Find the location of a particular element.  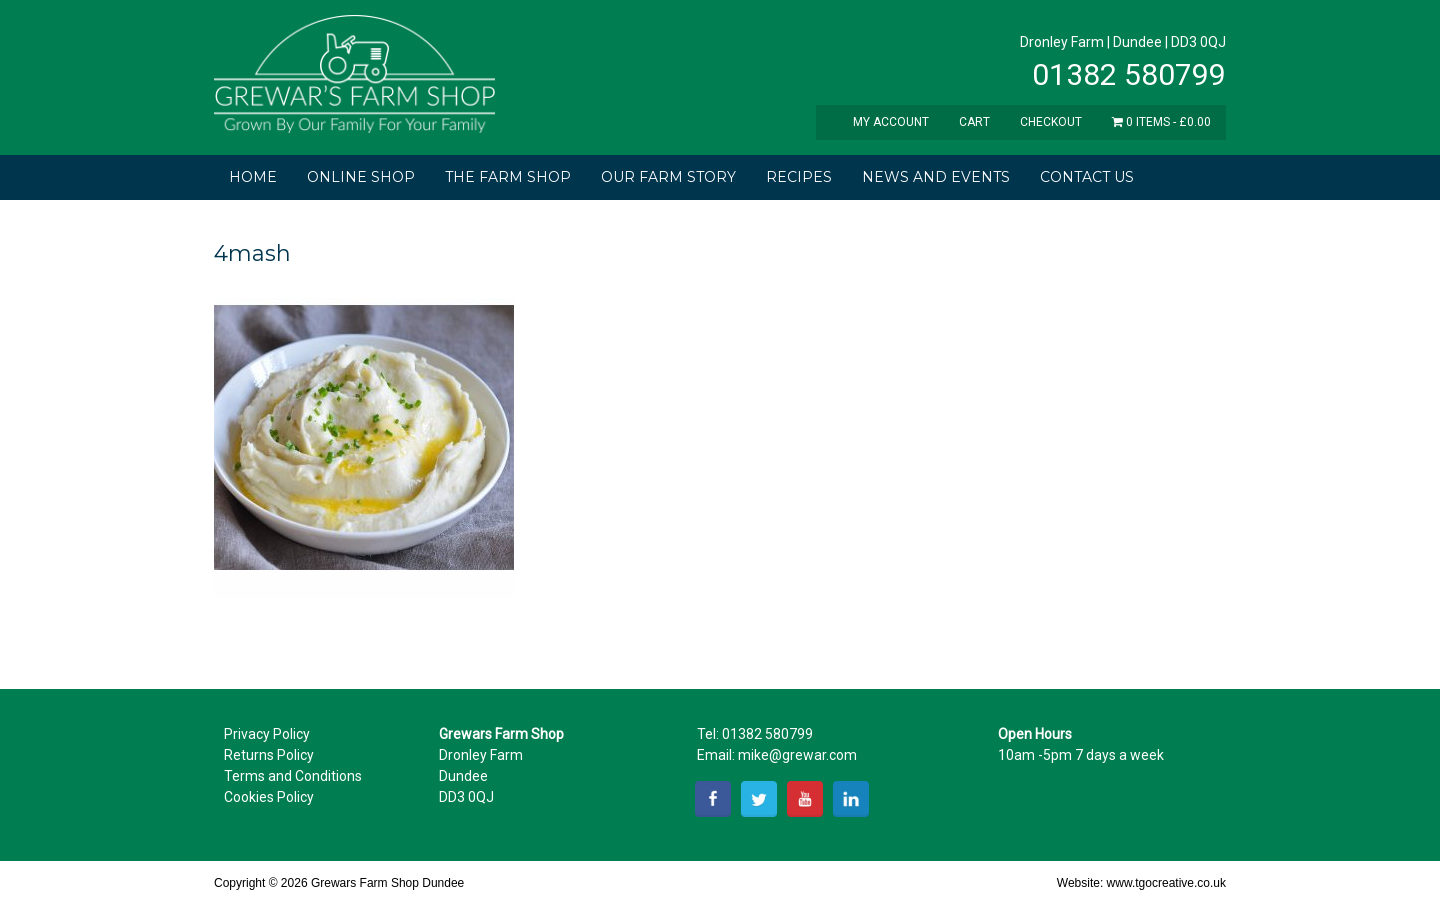

Recipes is located at coordinates (799, 177).